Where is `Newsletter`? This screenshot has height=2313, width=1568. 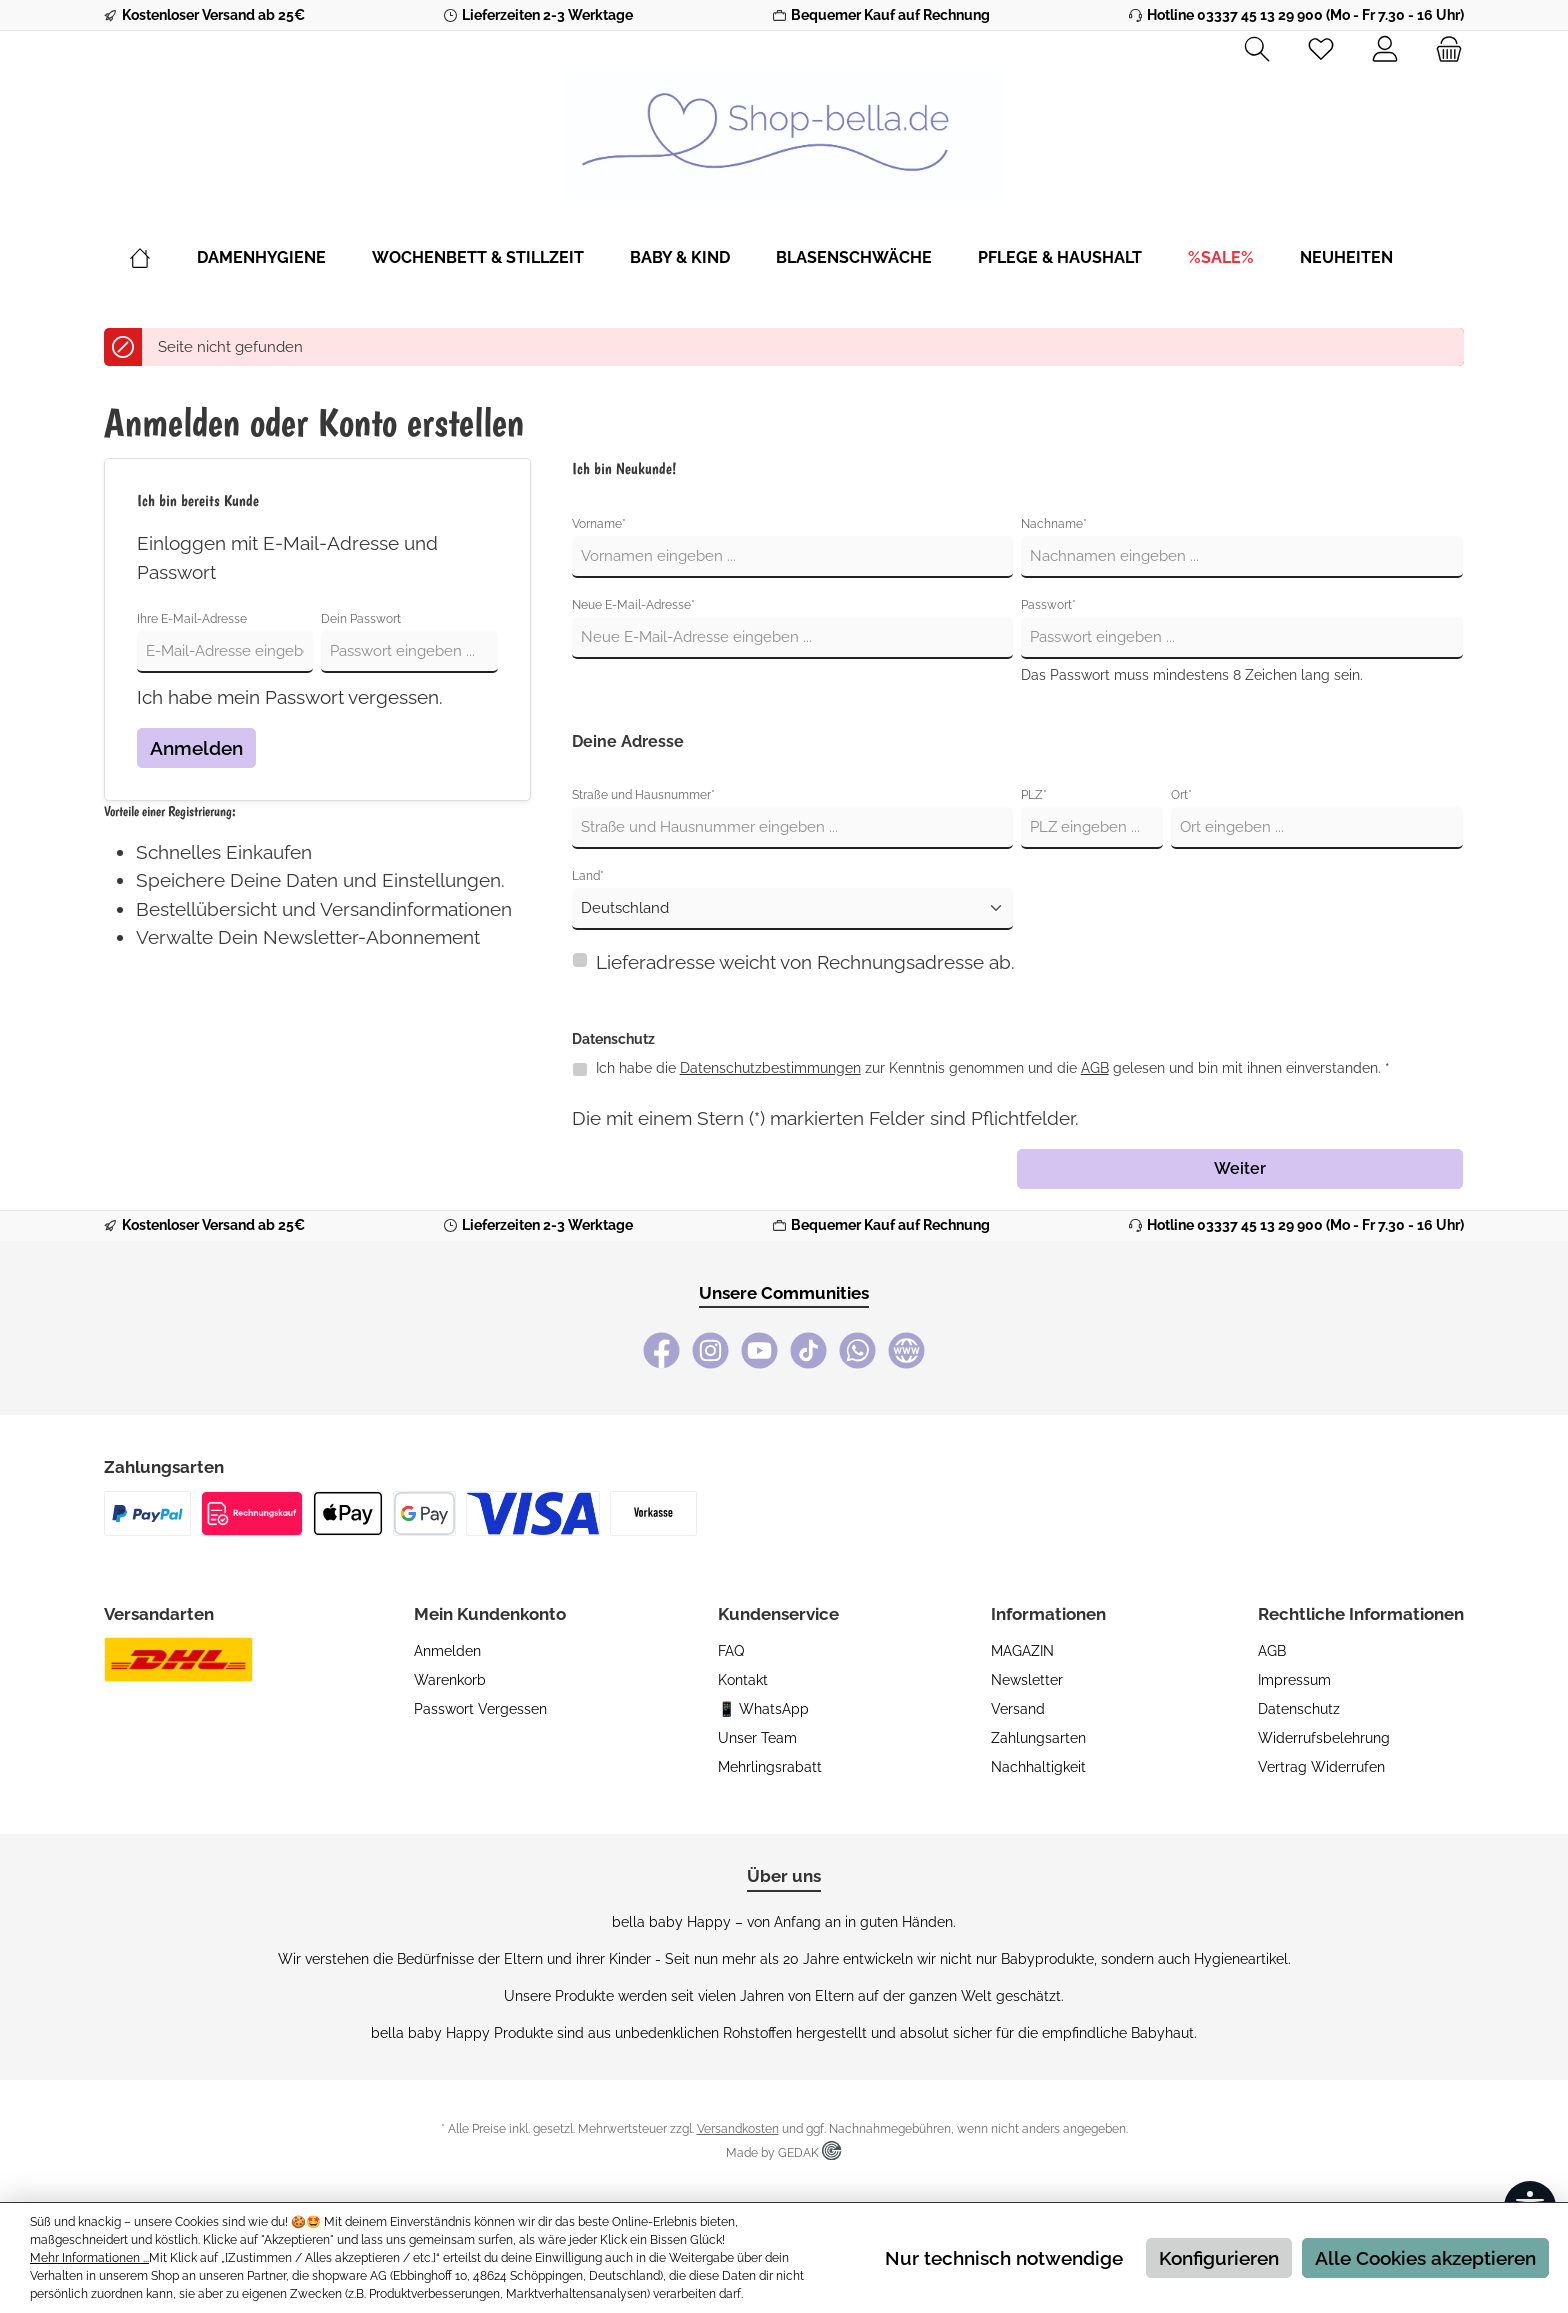 Newsletter is located at coordinates (1027, 1680).